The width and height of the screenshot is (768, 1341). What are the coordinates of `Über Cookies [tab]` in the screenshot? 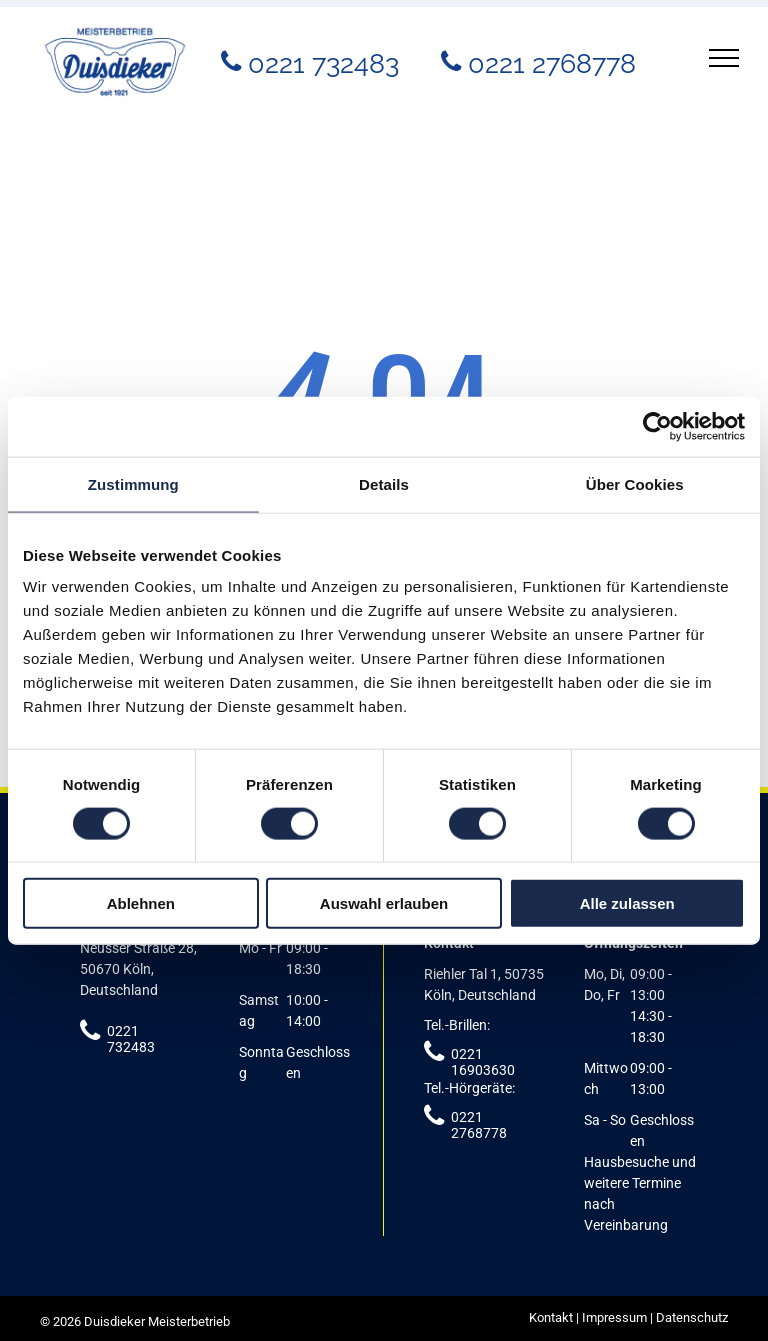 It's located at (635, 483).